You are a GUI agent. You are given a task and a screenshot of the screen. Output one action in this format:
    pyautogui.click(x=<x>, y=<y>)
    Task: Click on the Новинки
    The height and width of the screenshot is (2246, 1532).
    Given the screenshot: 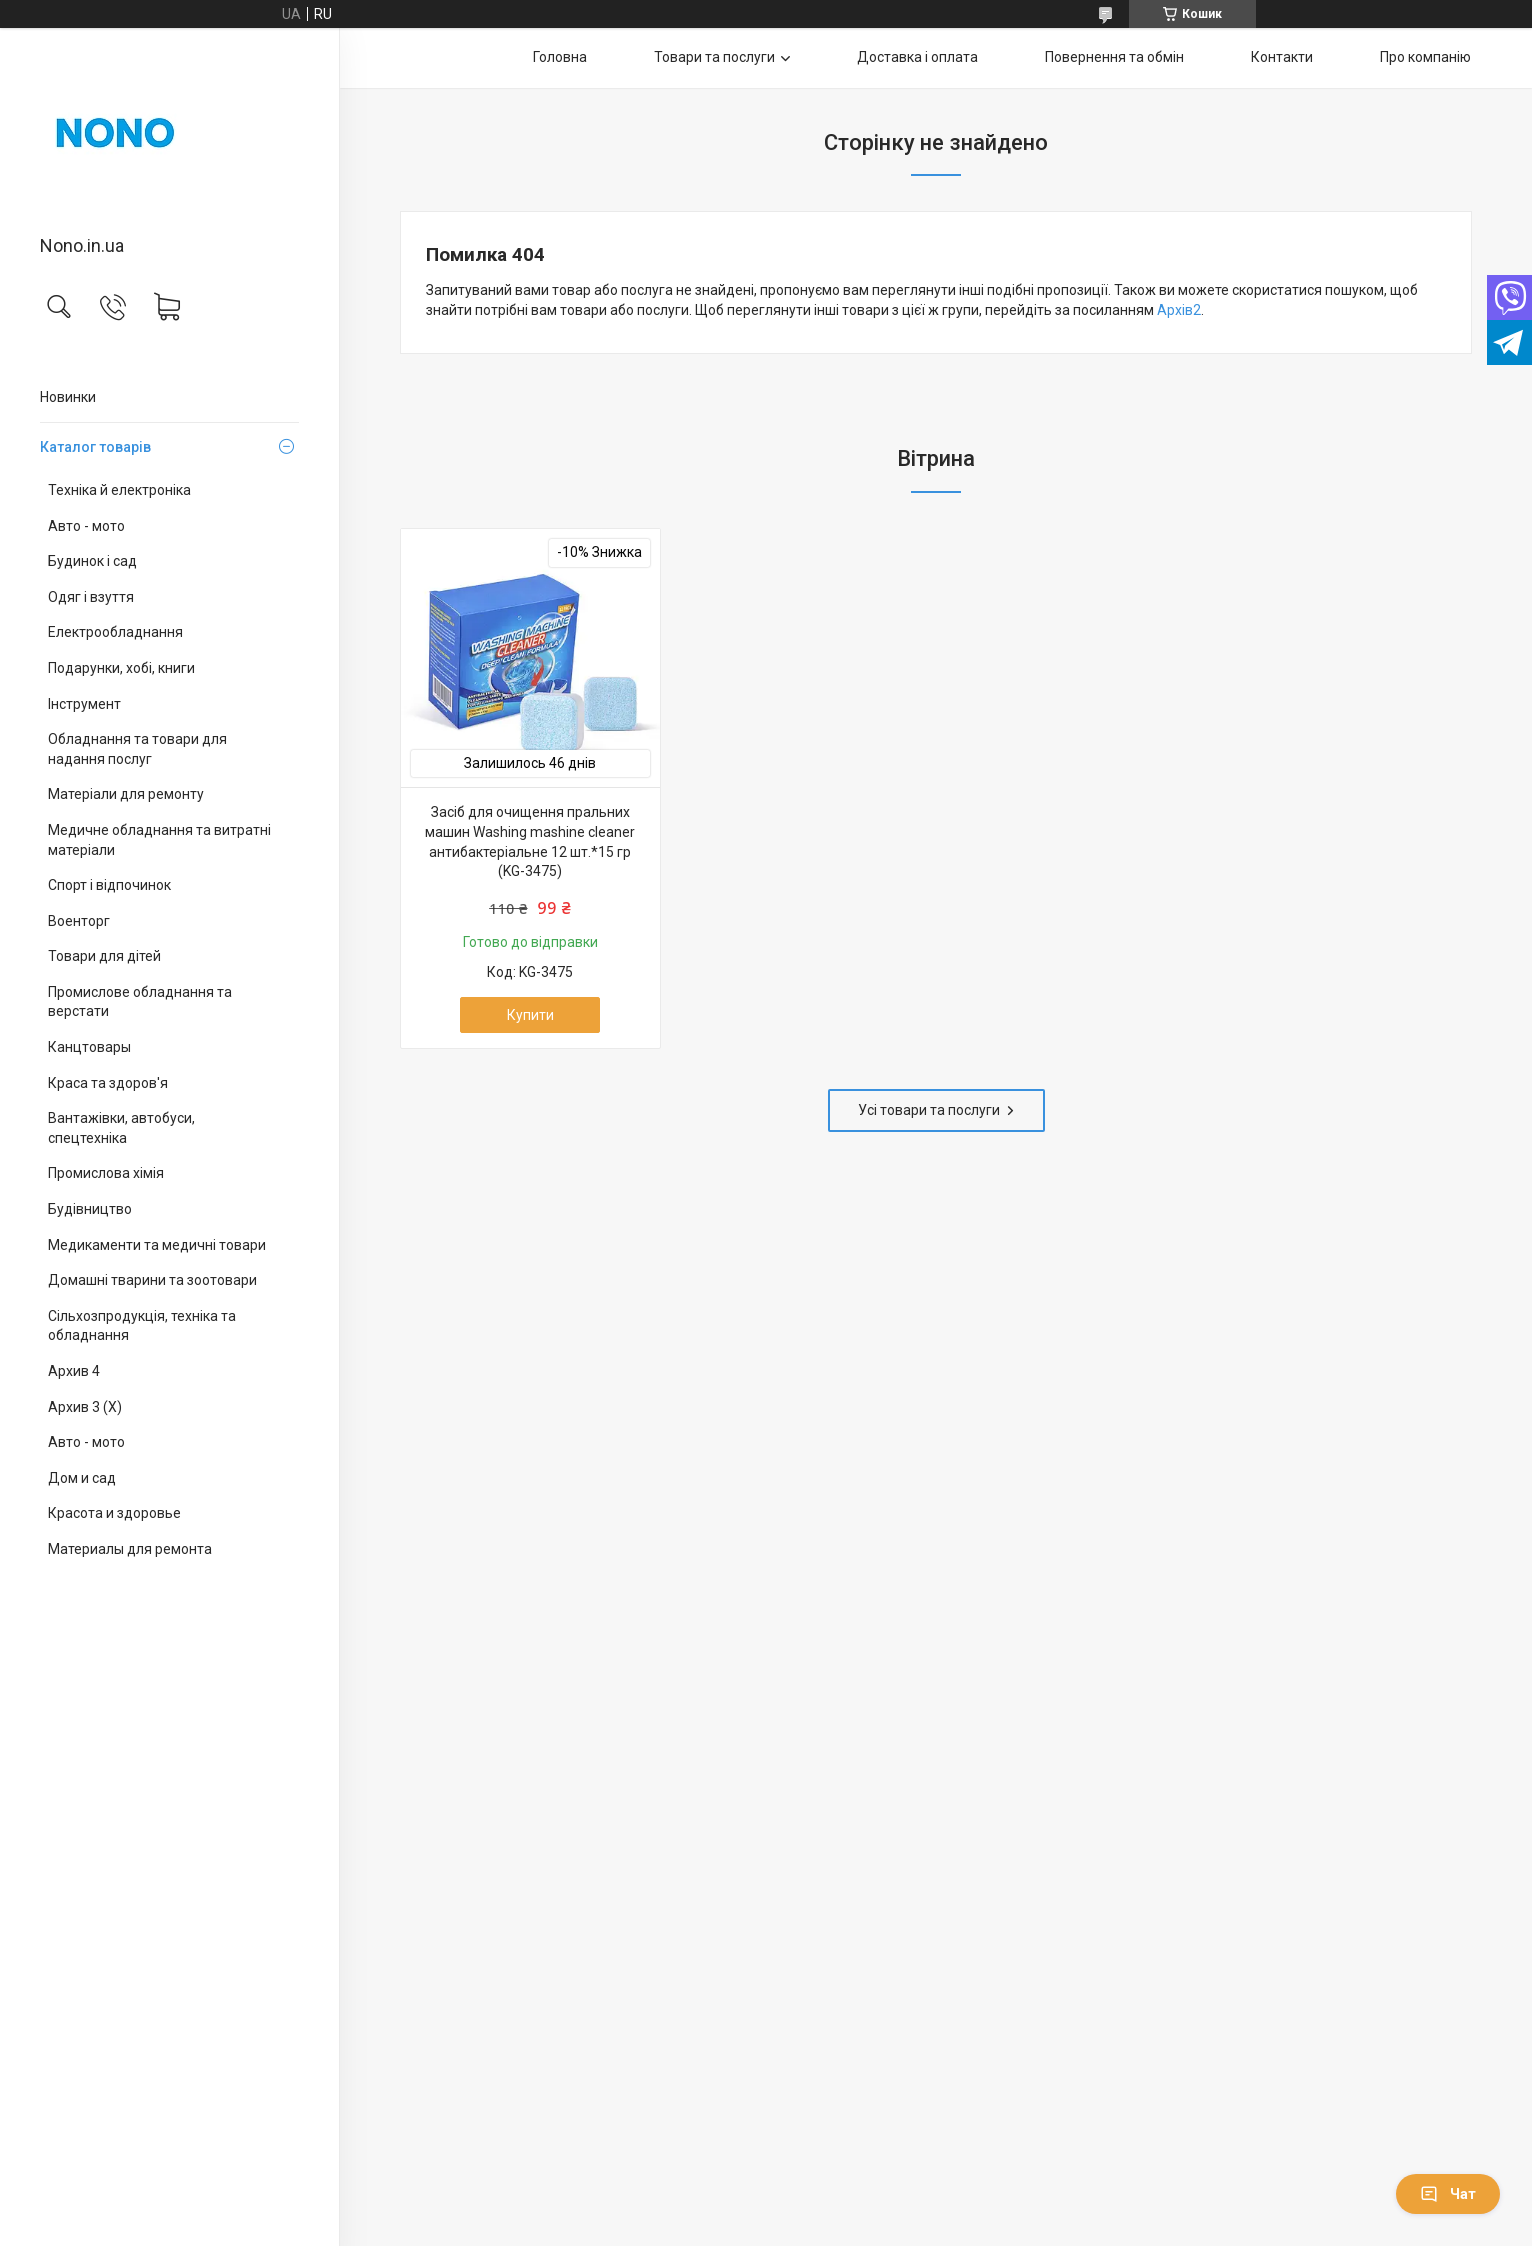 What is the action you would take?
    pyautogui.click(x=68, y=397)
    